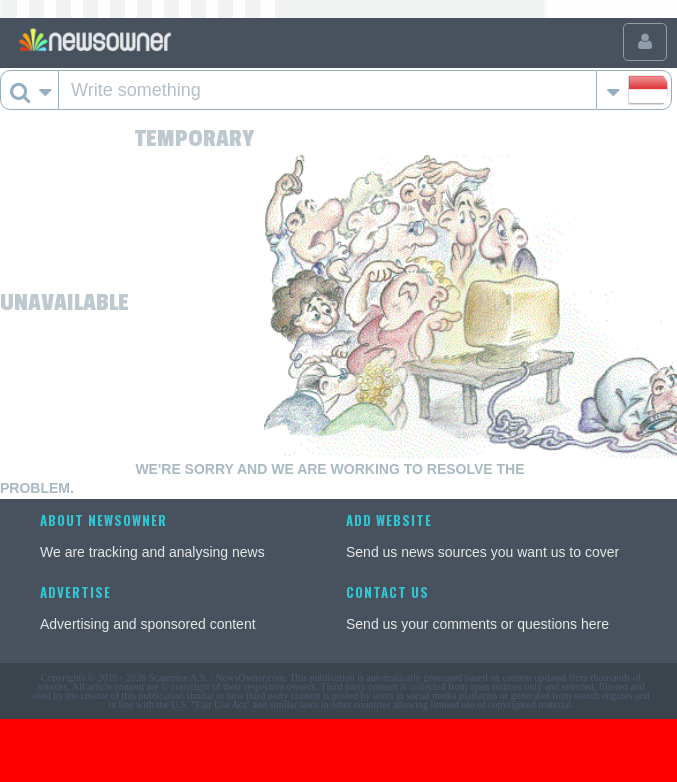 The height and width of the screenshot is (782, 677). Describe the element at coordinates (387, 592) in the screenshot. I see `Contact us` at that location.